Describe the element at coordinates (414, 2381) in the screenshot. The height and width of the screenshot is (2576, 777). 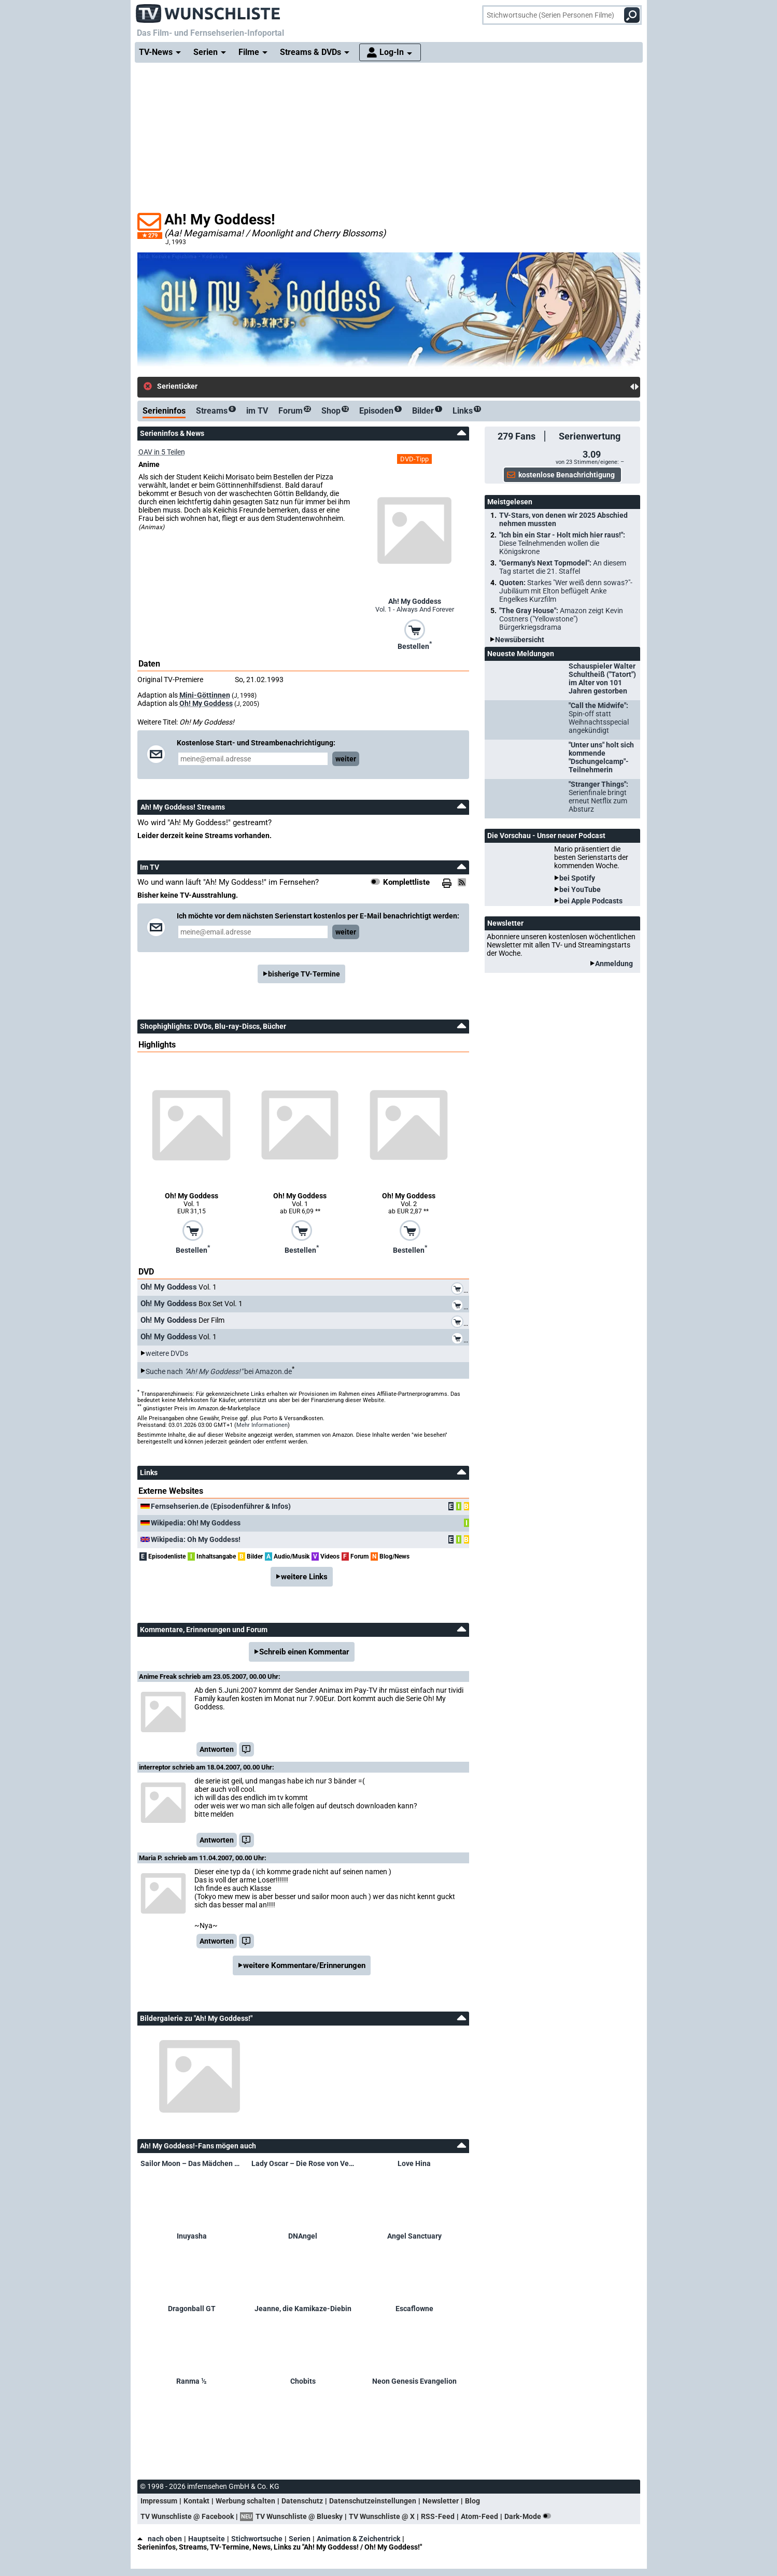
I see `Neon Genesis Evangelion` at that location.